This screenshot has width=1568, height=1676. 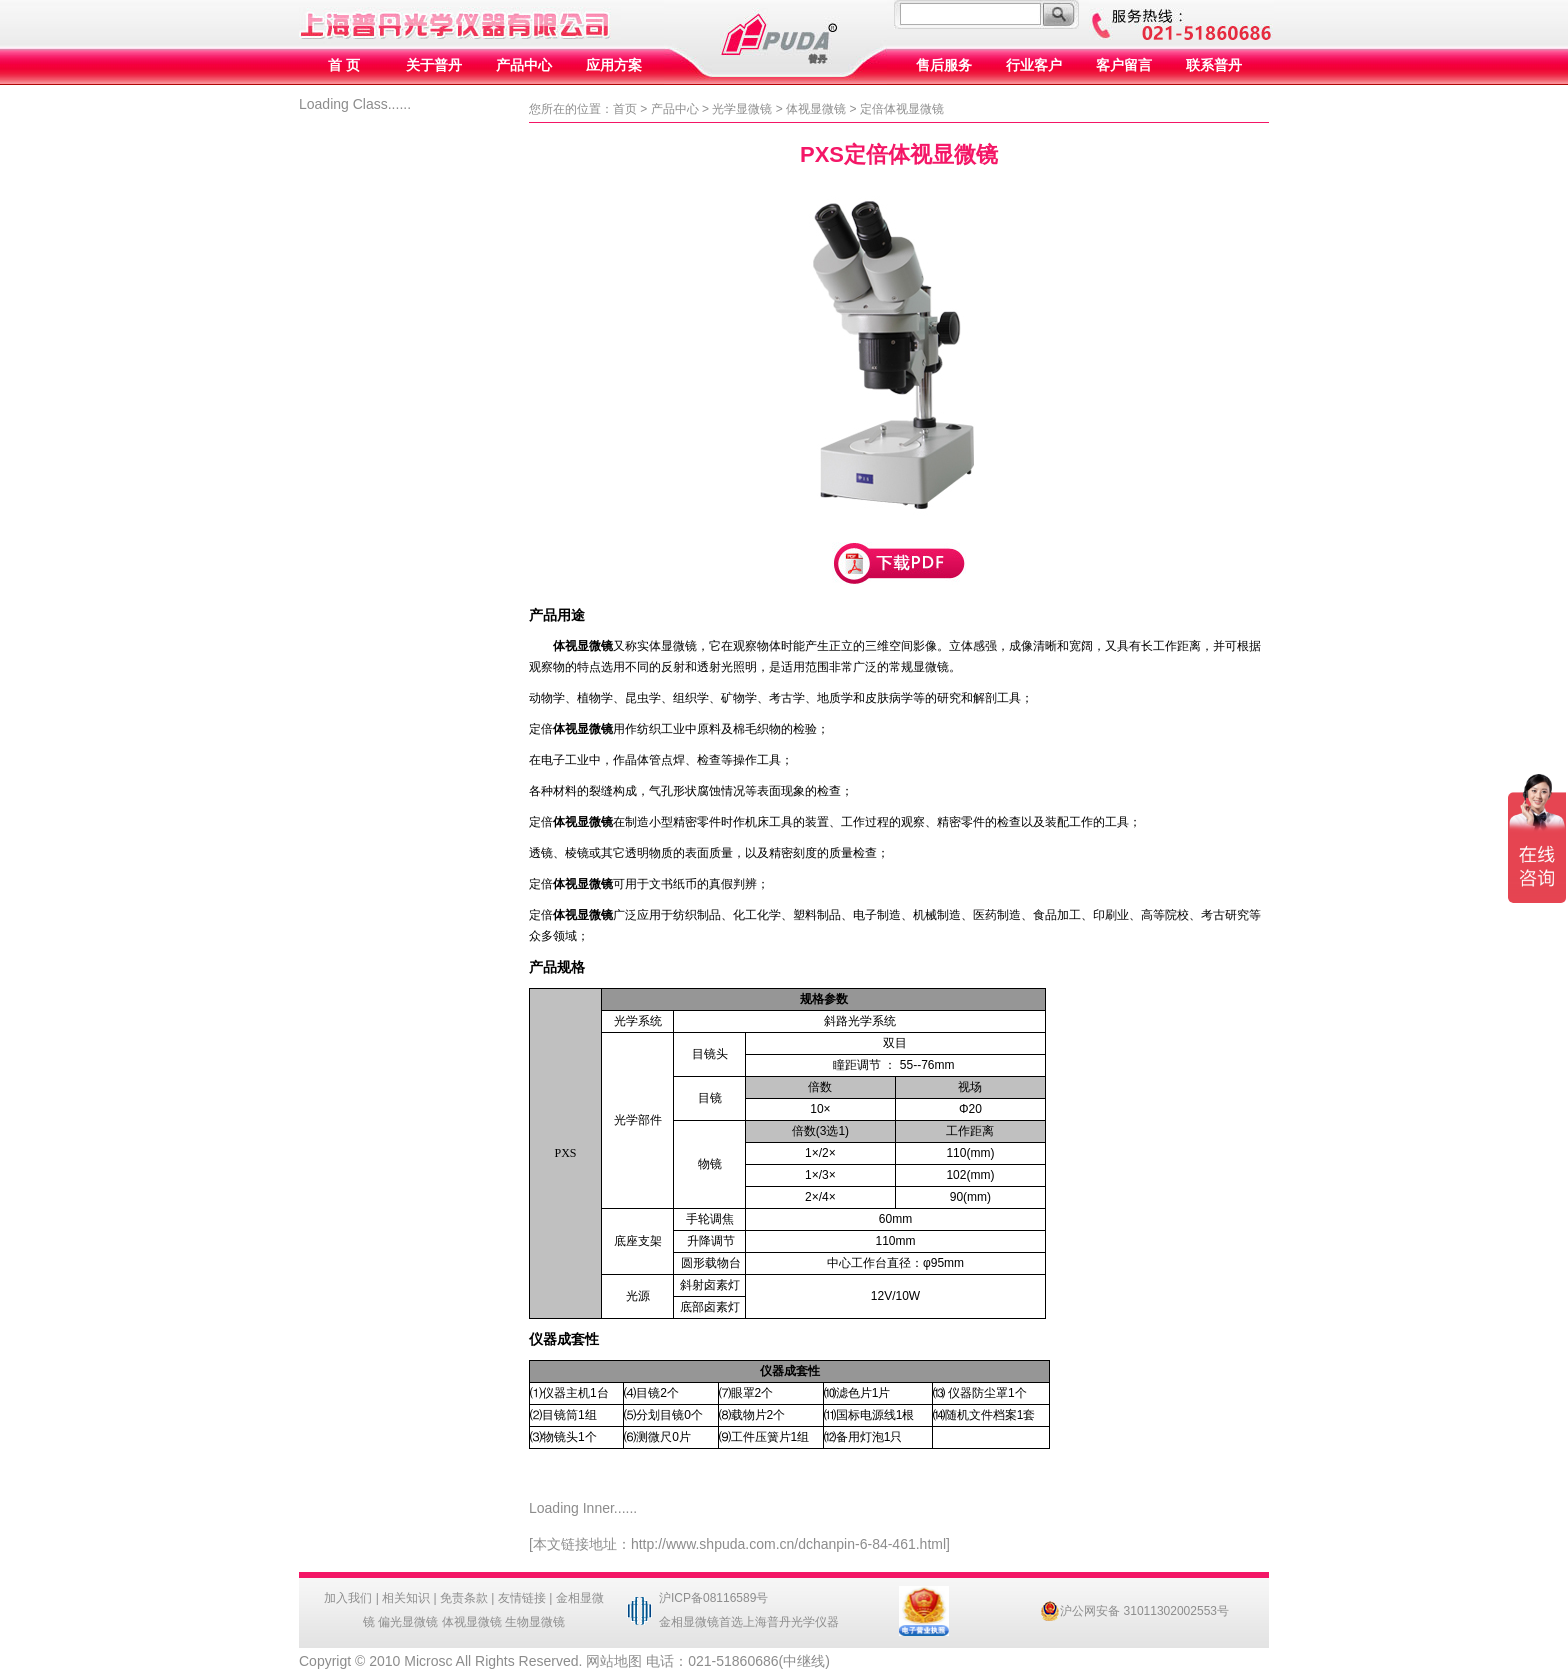 What do you see at coordinates (524, 65) in the screenshot?
I see `产品中心` at bounding box center [524, 65].